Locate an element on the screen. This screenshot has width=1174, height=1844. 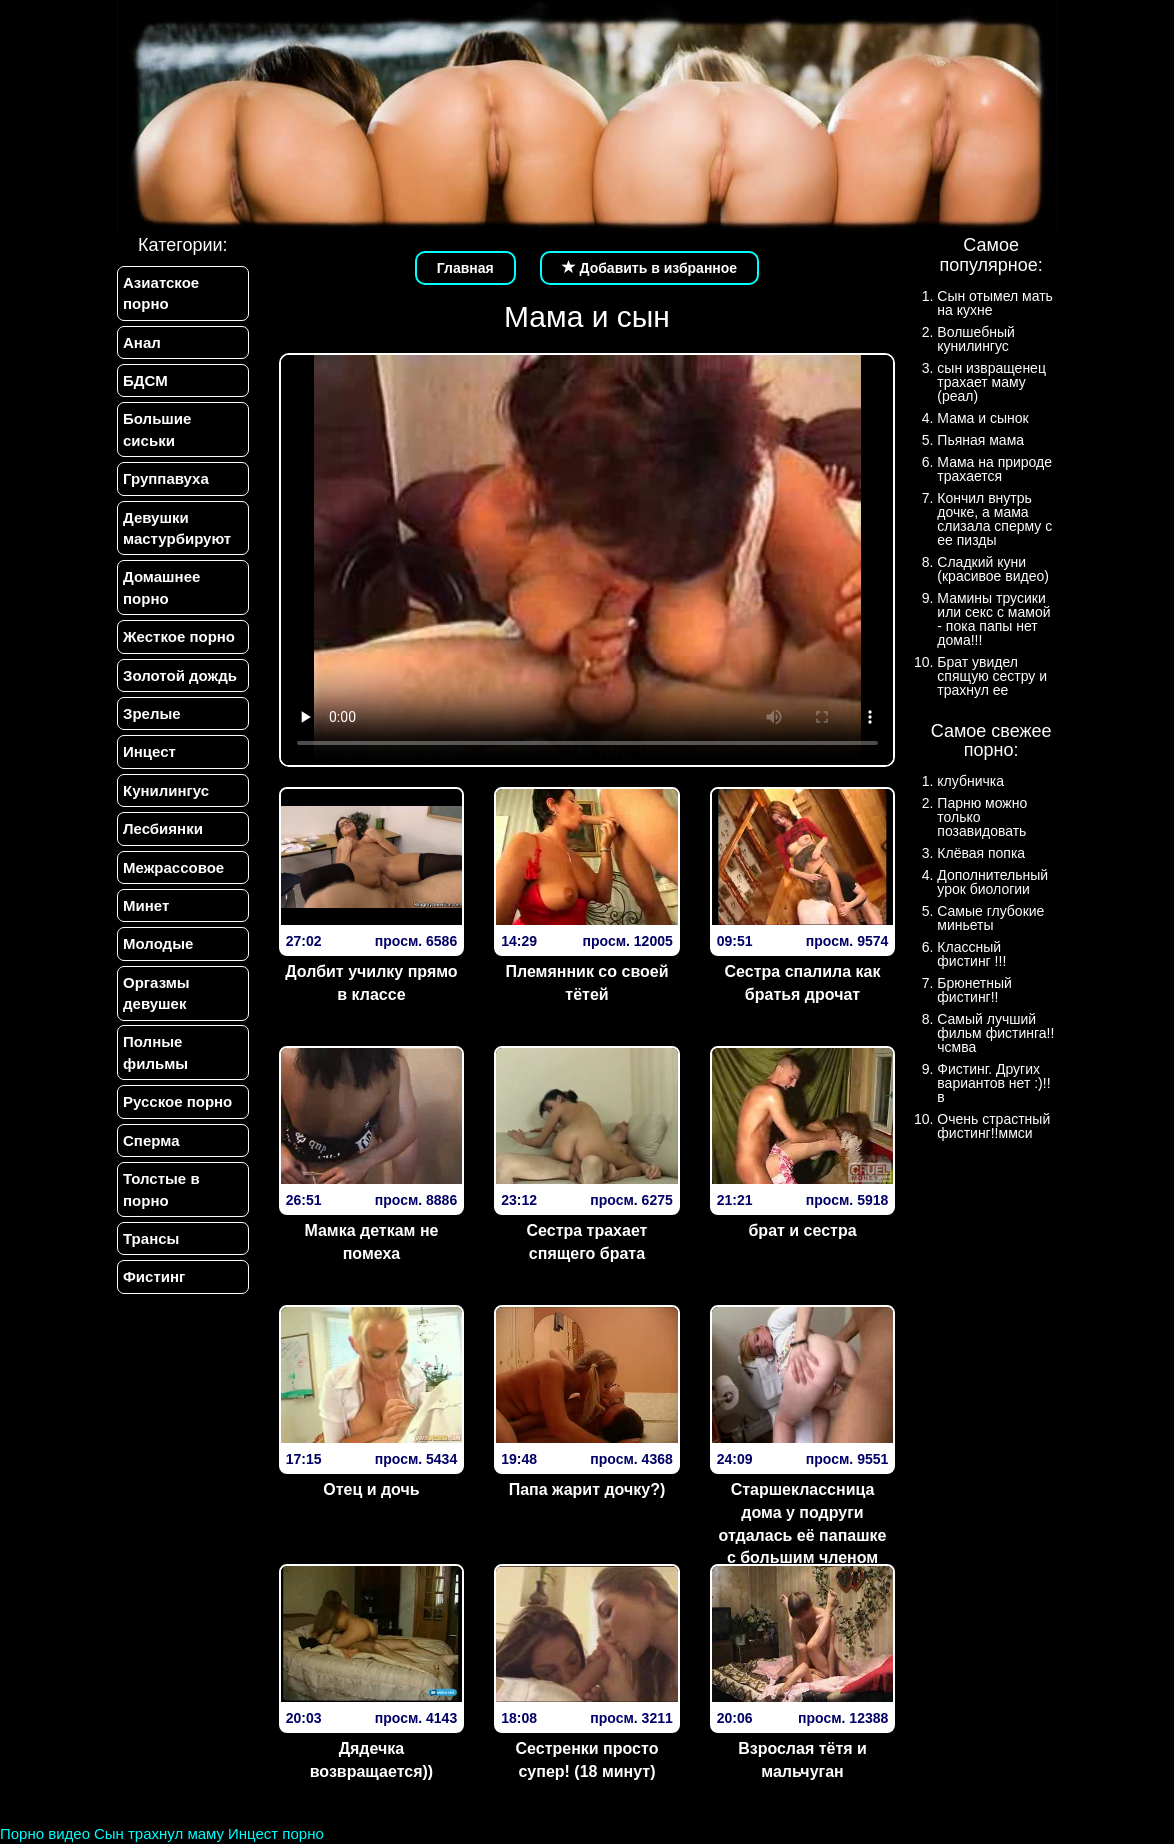
Дополнительный урок биологии is located at coordinates (992, 882).